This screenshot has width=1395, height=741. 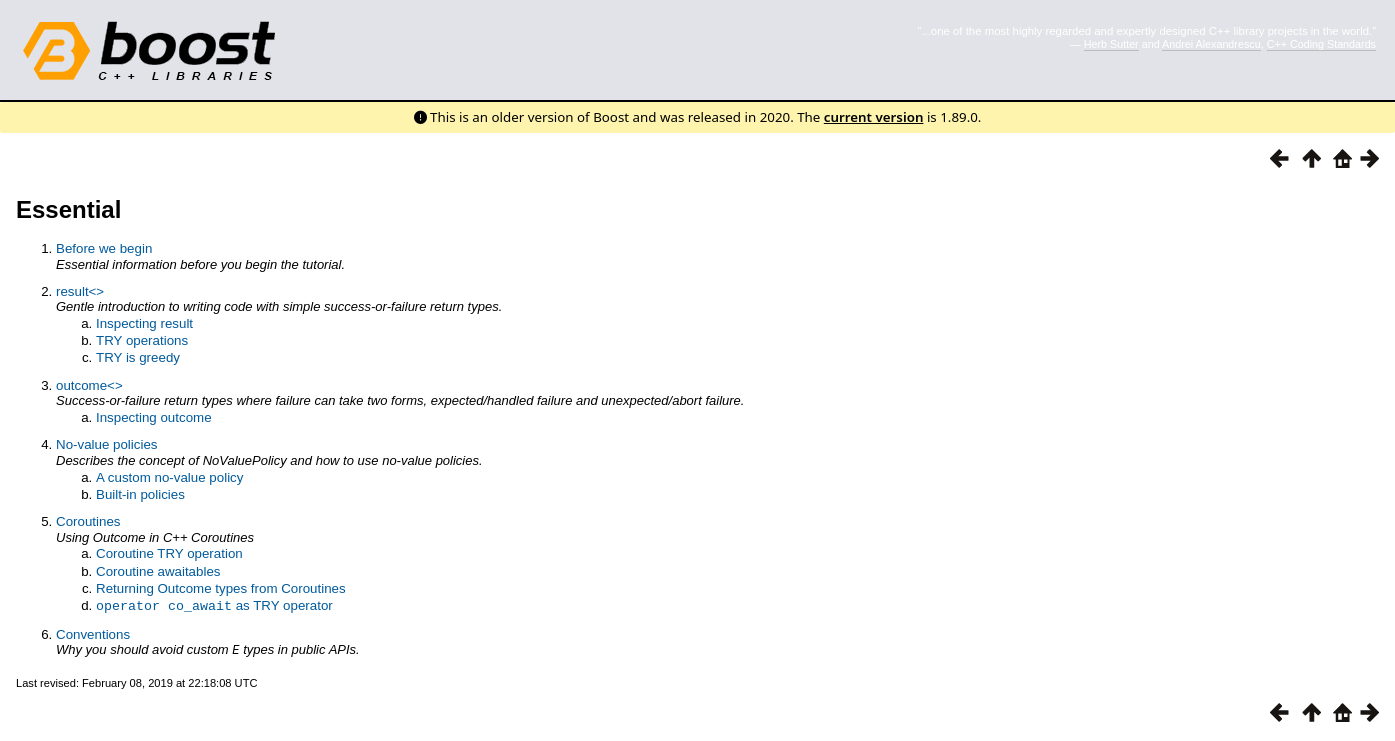 What do you see at coordinates (874, 117) in the screenshot?
I see `current version` at bounding box center [874, 117].